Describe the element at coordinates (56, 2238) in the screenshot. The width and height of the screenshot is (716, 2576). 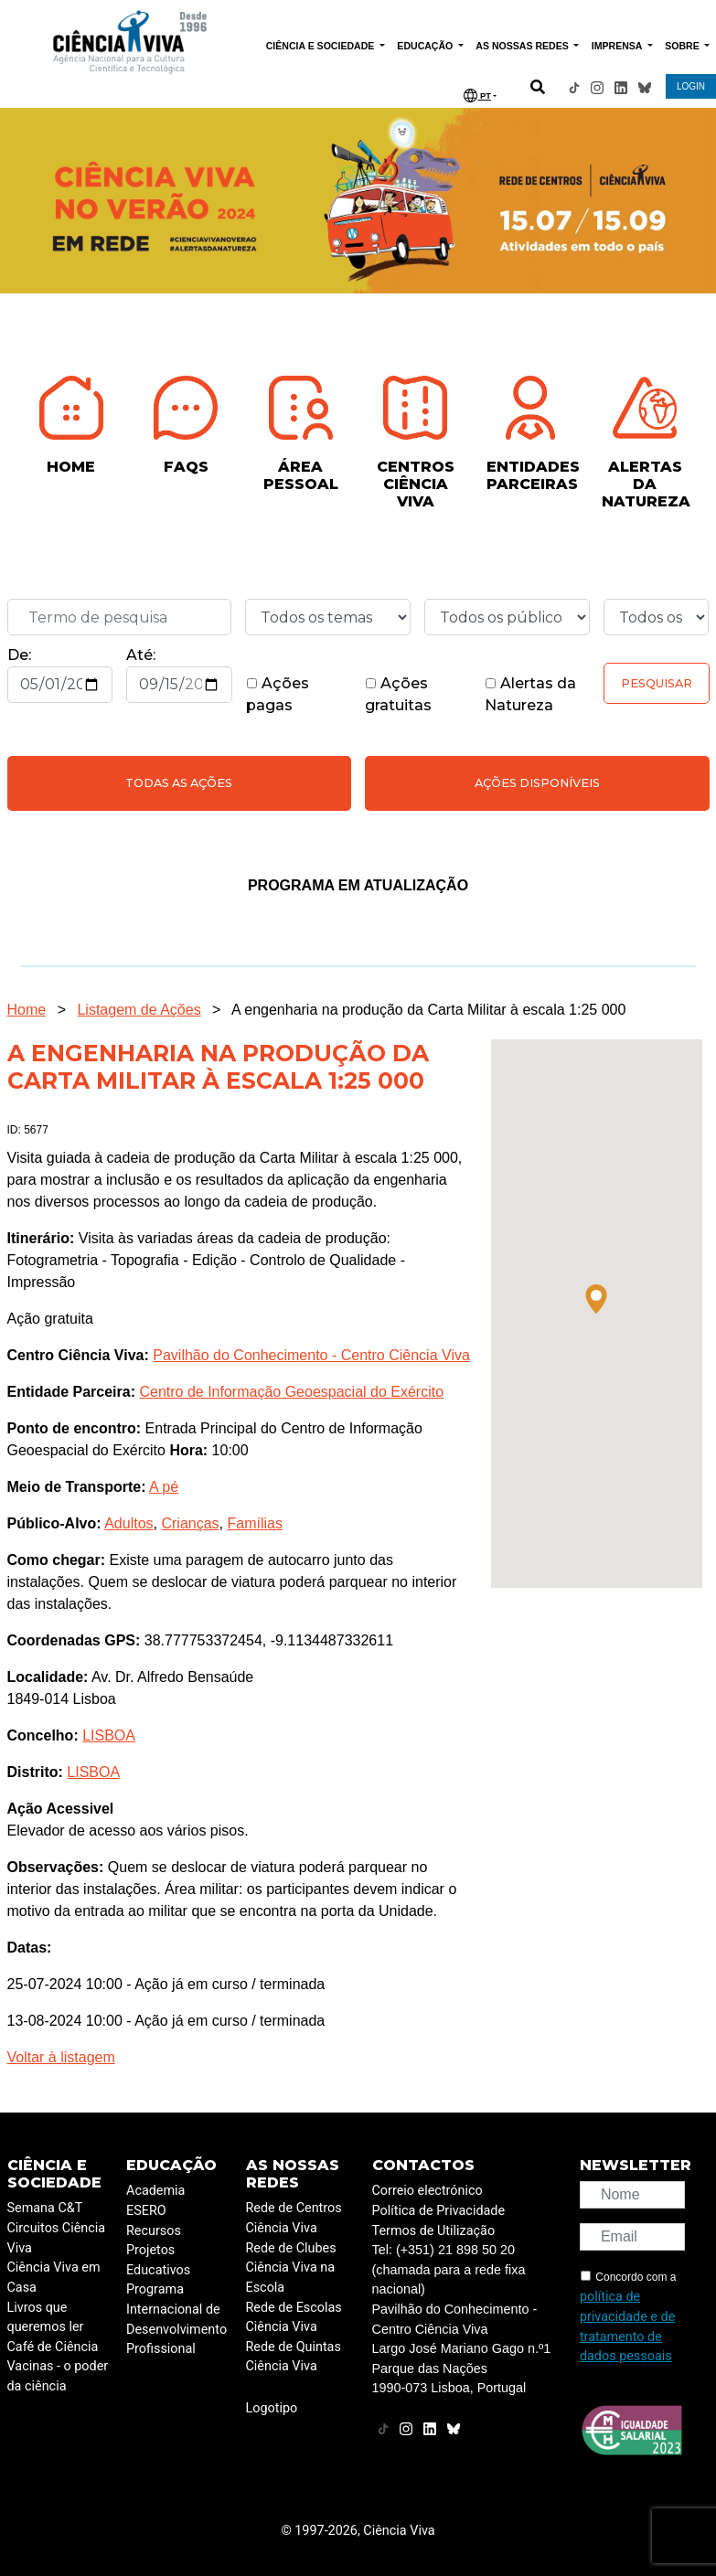
I see `Circuitos Ciência Viva` at that location.